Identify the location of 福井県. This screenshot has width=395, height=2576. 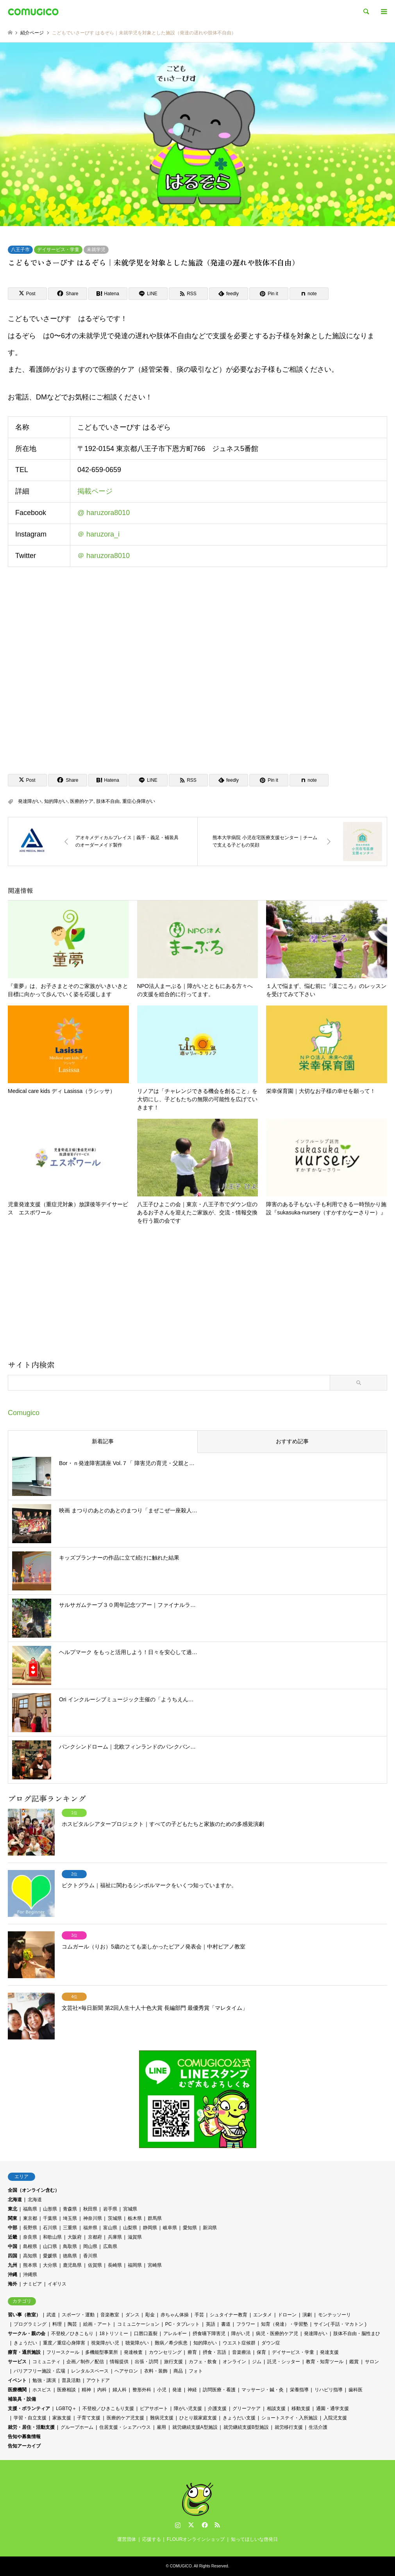
(90, 2227).